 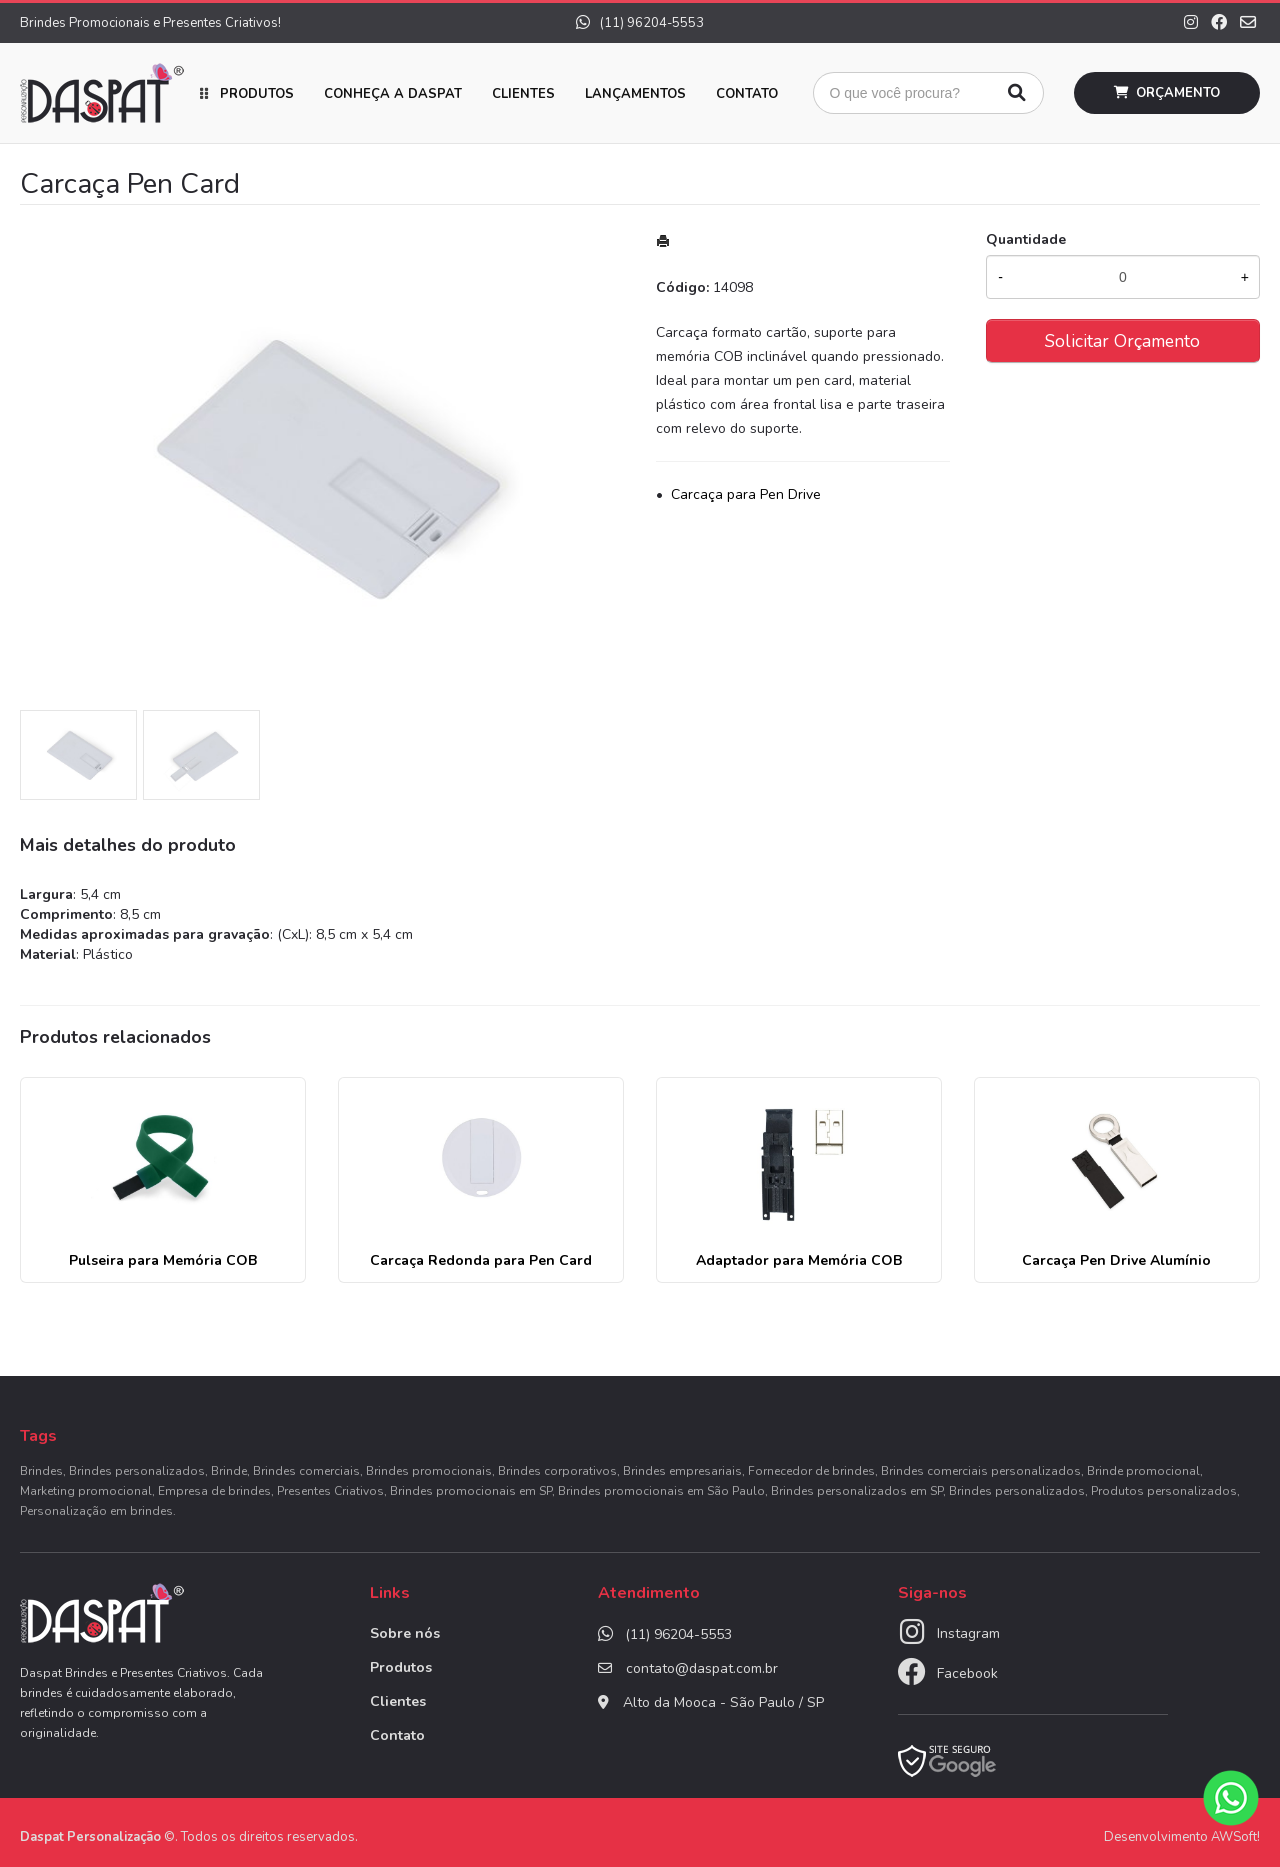 I want to click on Solicitar Orçamento, so click(x=1122, y=341).